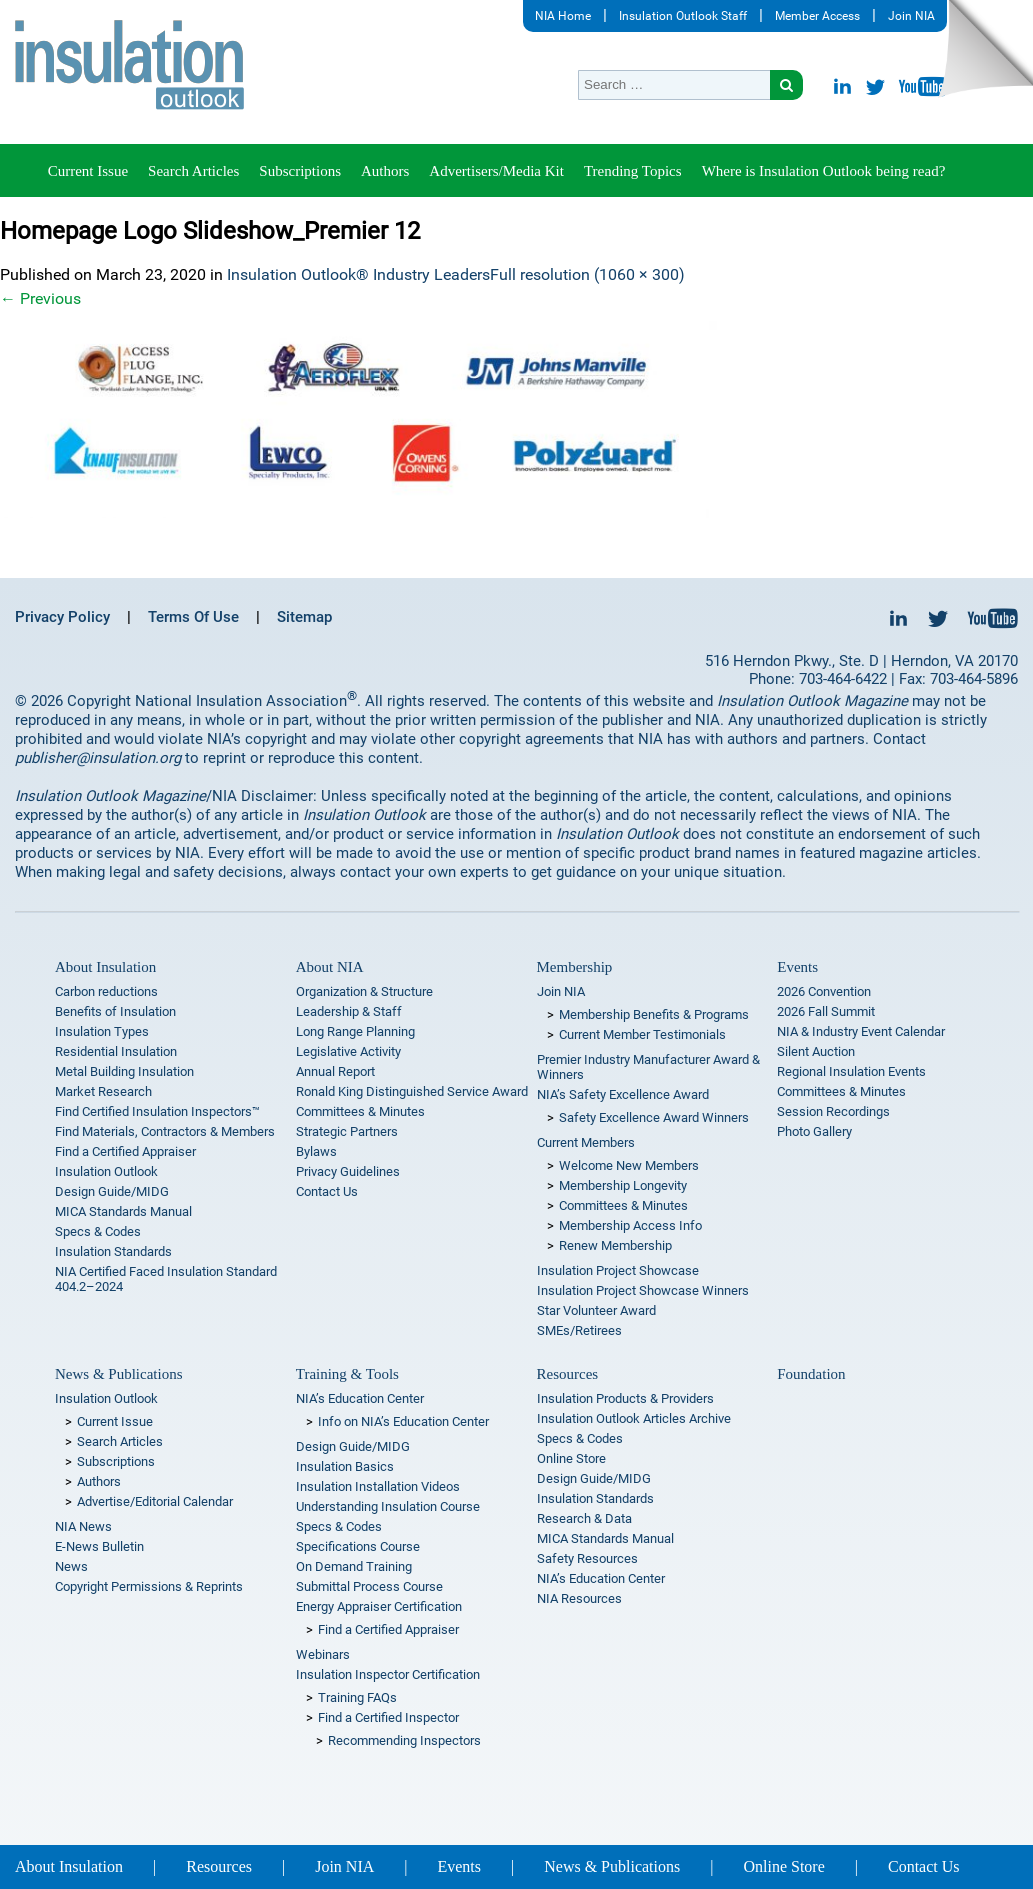 The width and height of the screenshot is (1033, 1889). What do you see at coordinates (360, 1111) in the screenshot?
I see `Committees & Minutes` at bounding box center [360, 1111].